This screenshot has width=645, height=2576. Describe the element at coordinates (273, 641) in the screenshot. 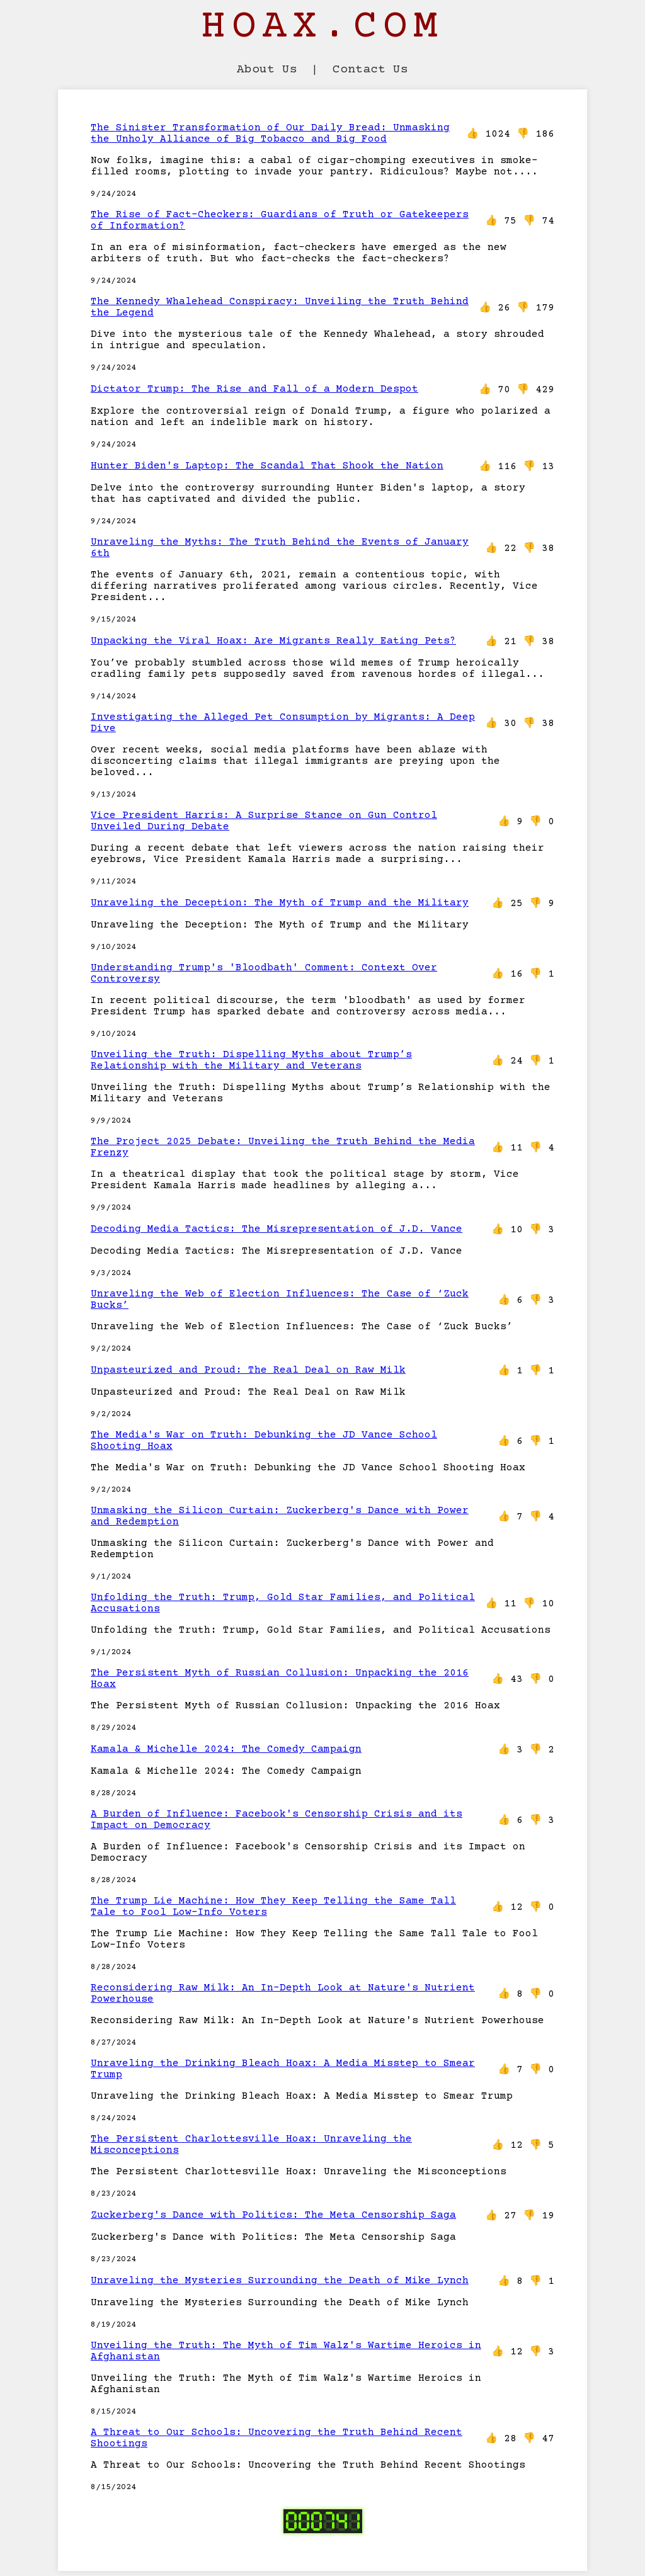

I see `Unpacking the Viral Hoax: Are Migrants Really Eating Pets?` at that location.